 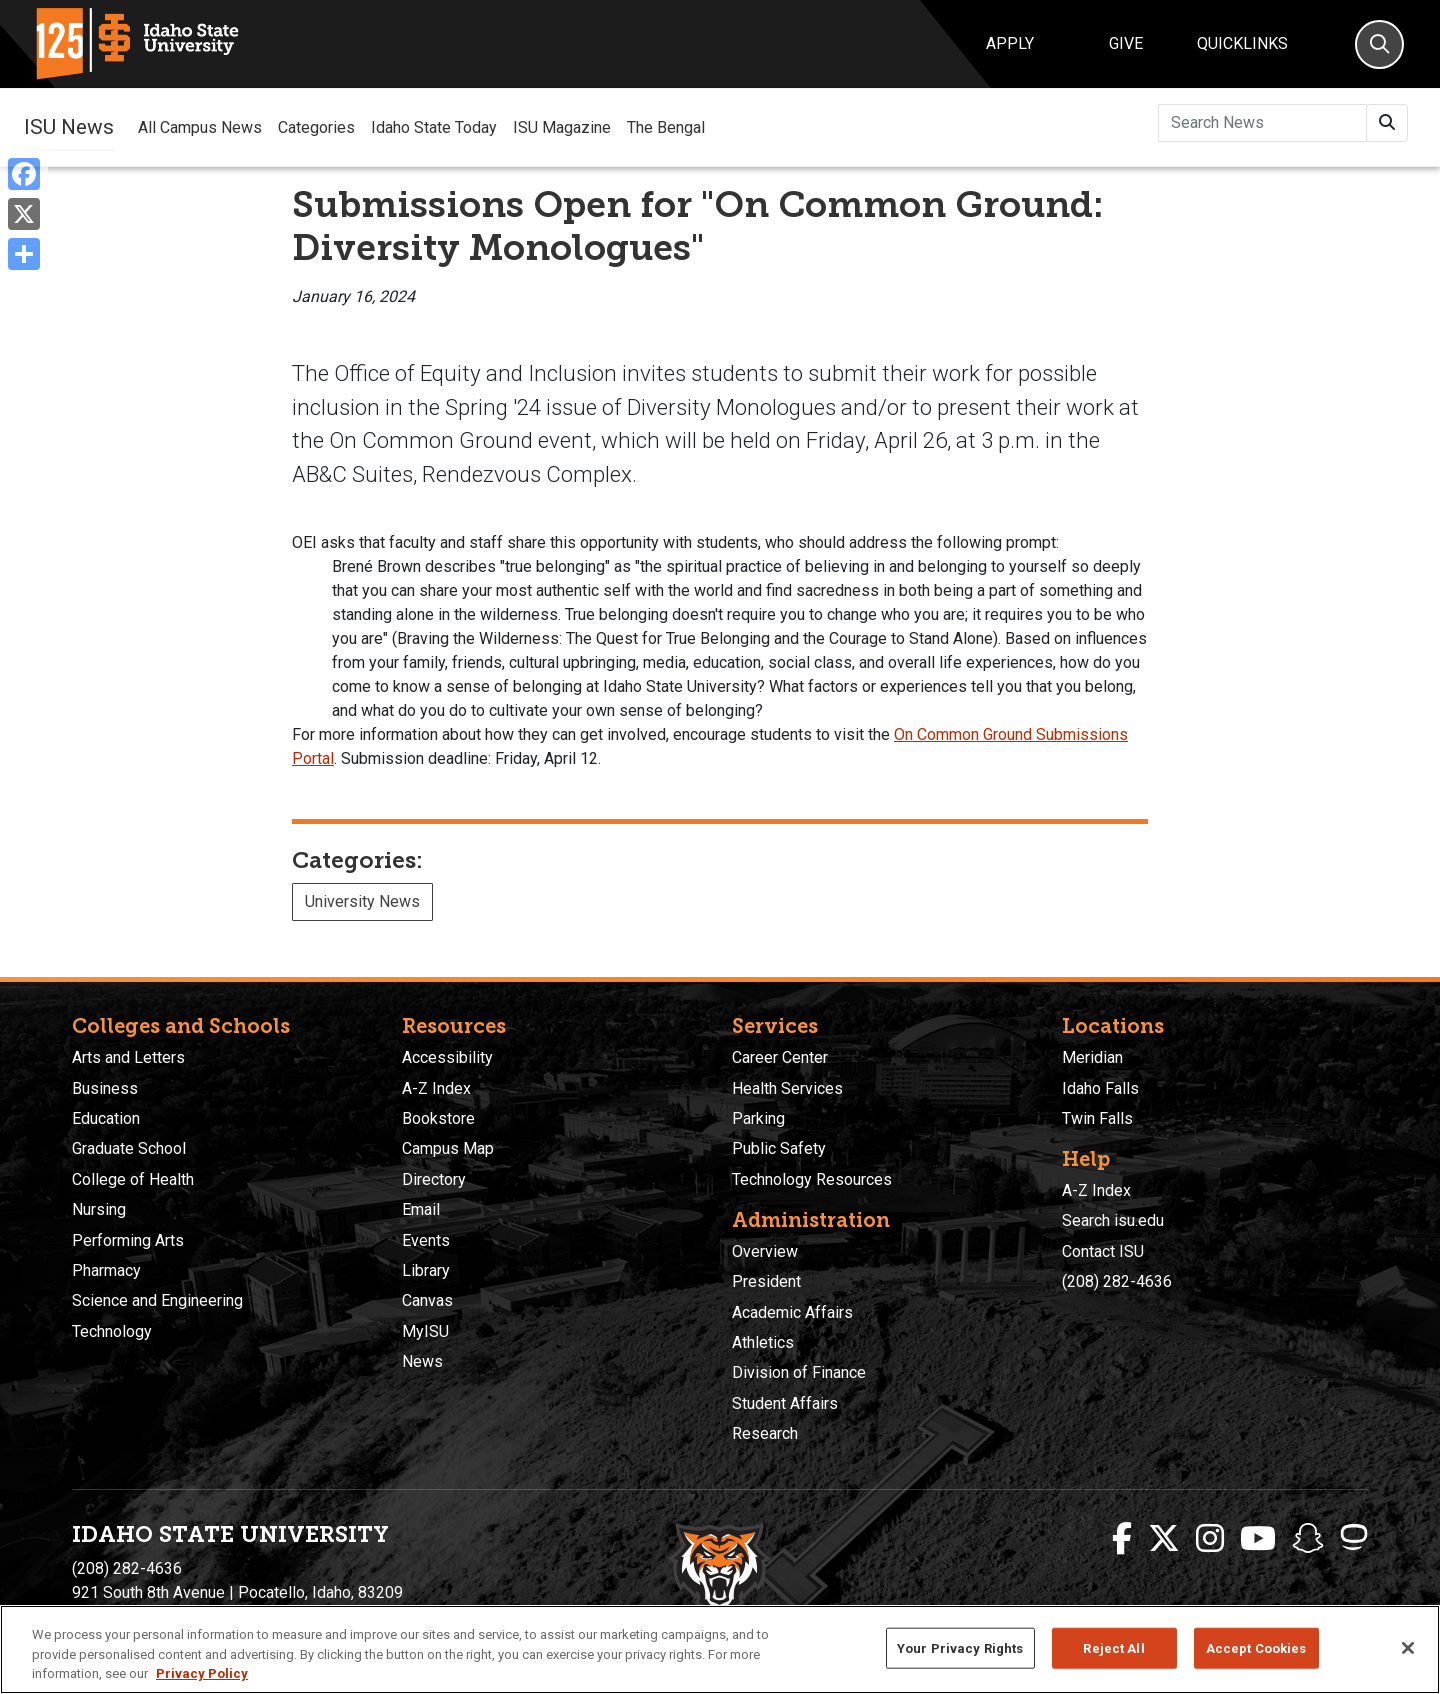 I want to click on Division of Finance, so click(x=799, y=1372).